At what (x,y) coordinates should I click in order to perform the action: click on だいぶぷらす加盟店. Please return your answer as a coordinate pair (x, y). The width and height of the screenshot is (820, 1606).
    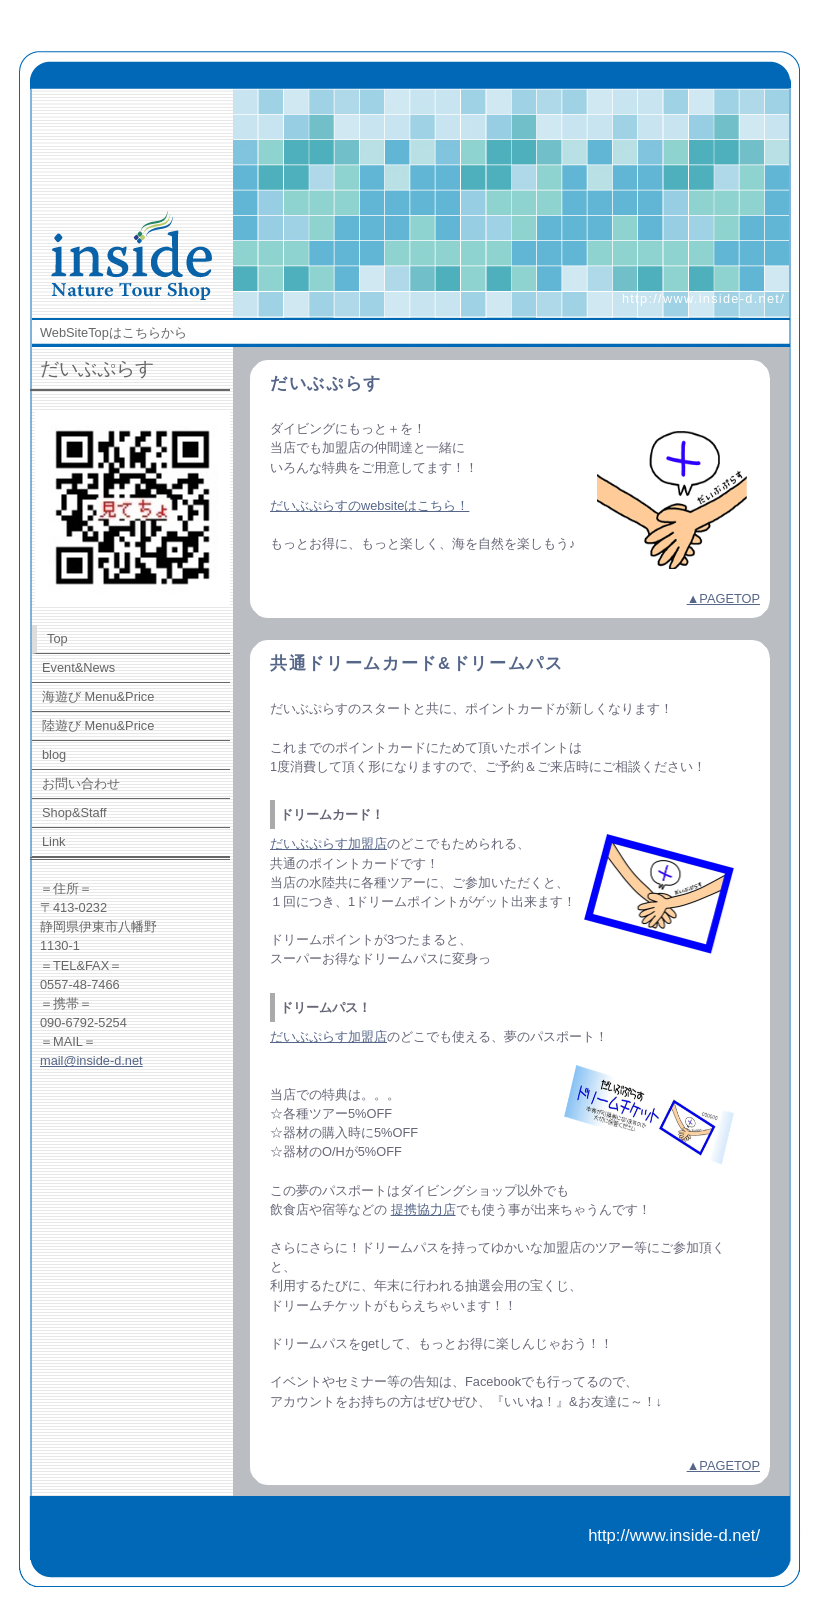
    Looking at the image, I should click on (328, 843).